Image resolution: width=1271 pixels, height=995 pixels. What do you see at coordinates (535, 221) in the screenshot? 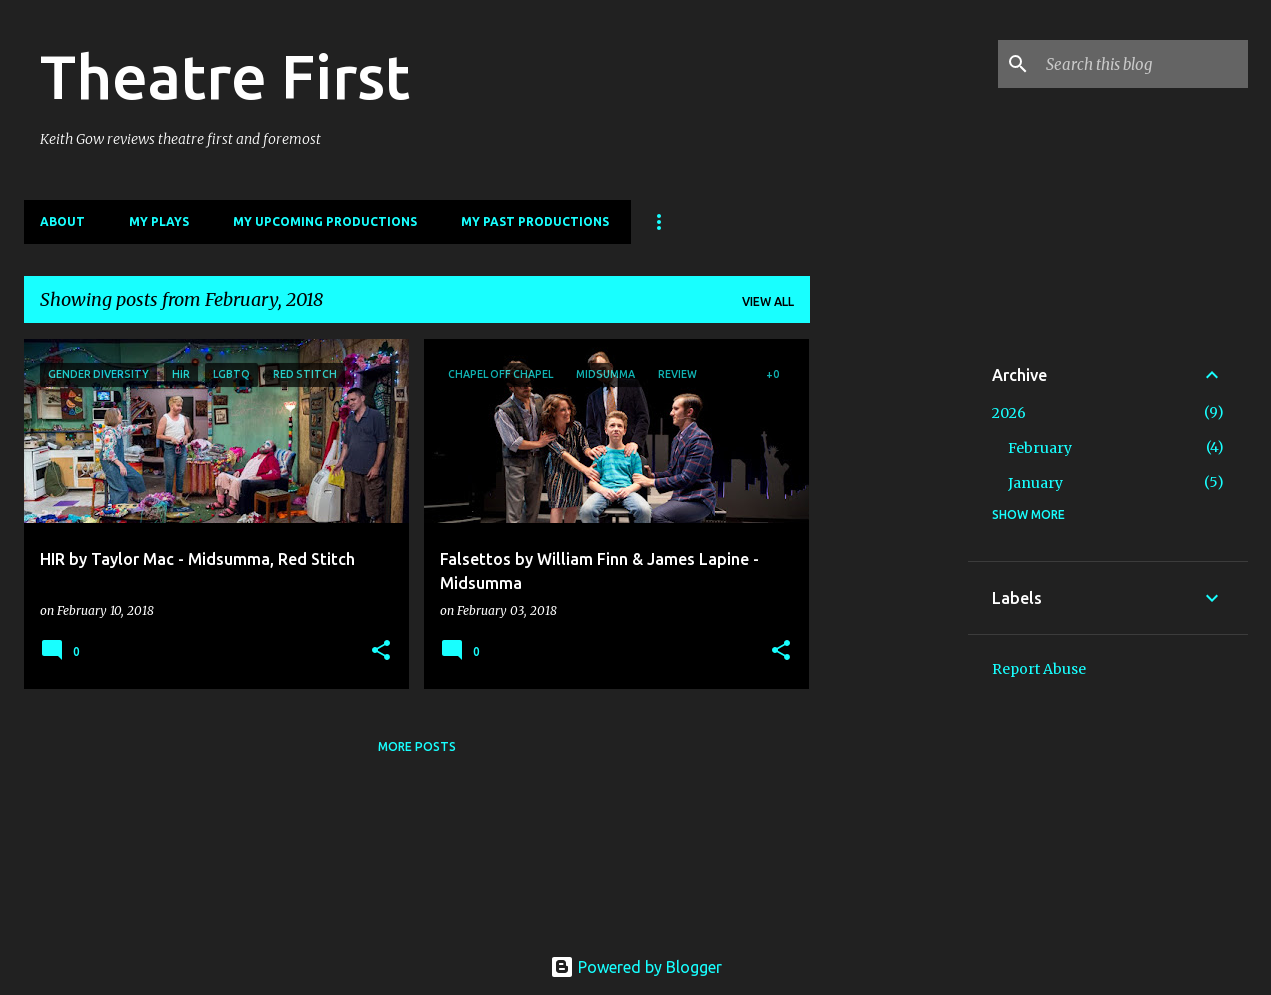
I see `My Past Productions` at bounding box center [535, 221].